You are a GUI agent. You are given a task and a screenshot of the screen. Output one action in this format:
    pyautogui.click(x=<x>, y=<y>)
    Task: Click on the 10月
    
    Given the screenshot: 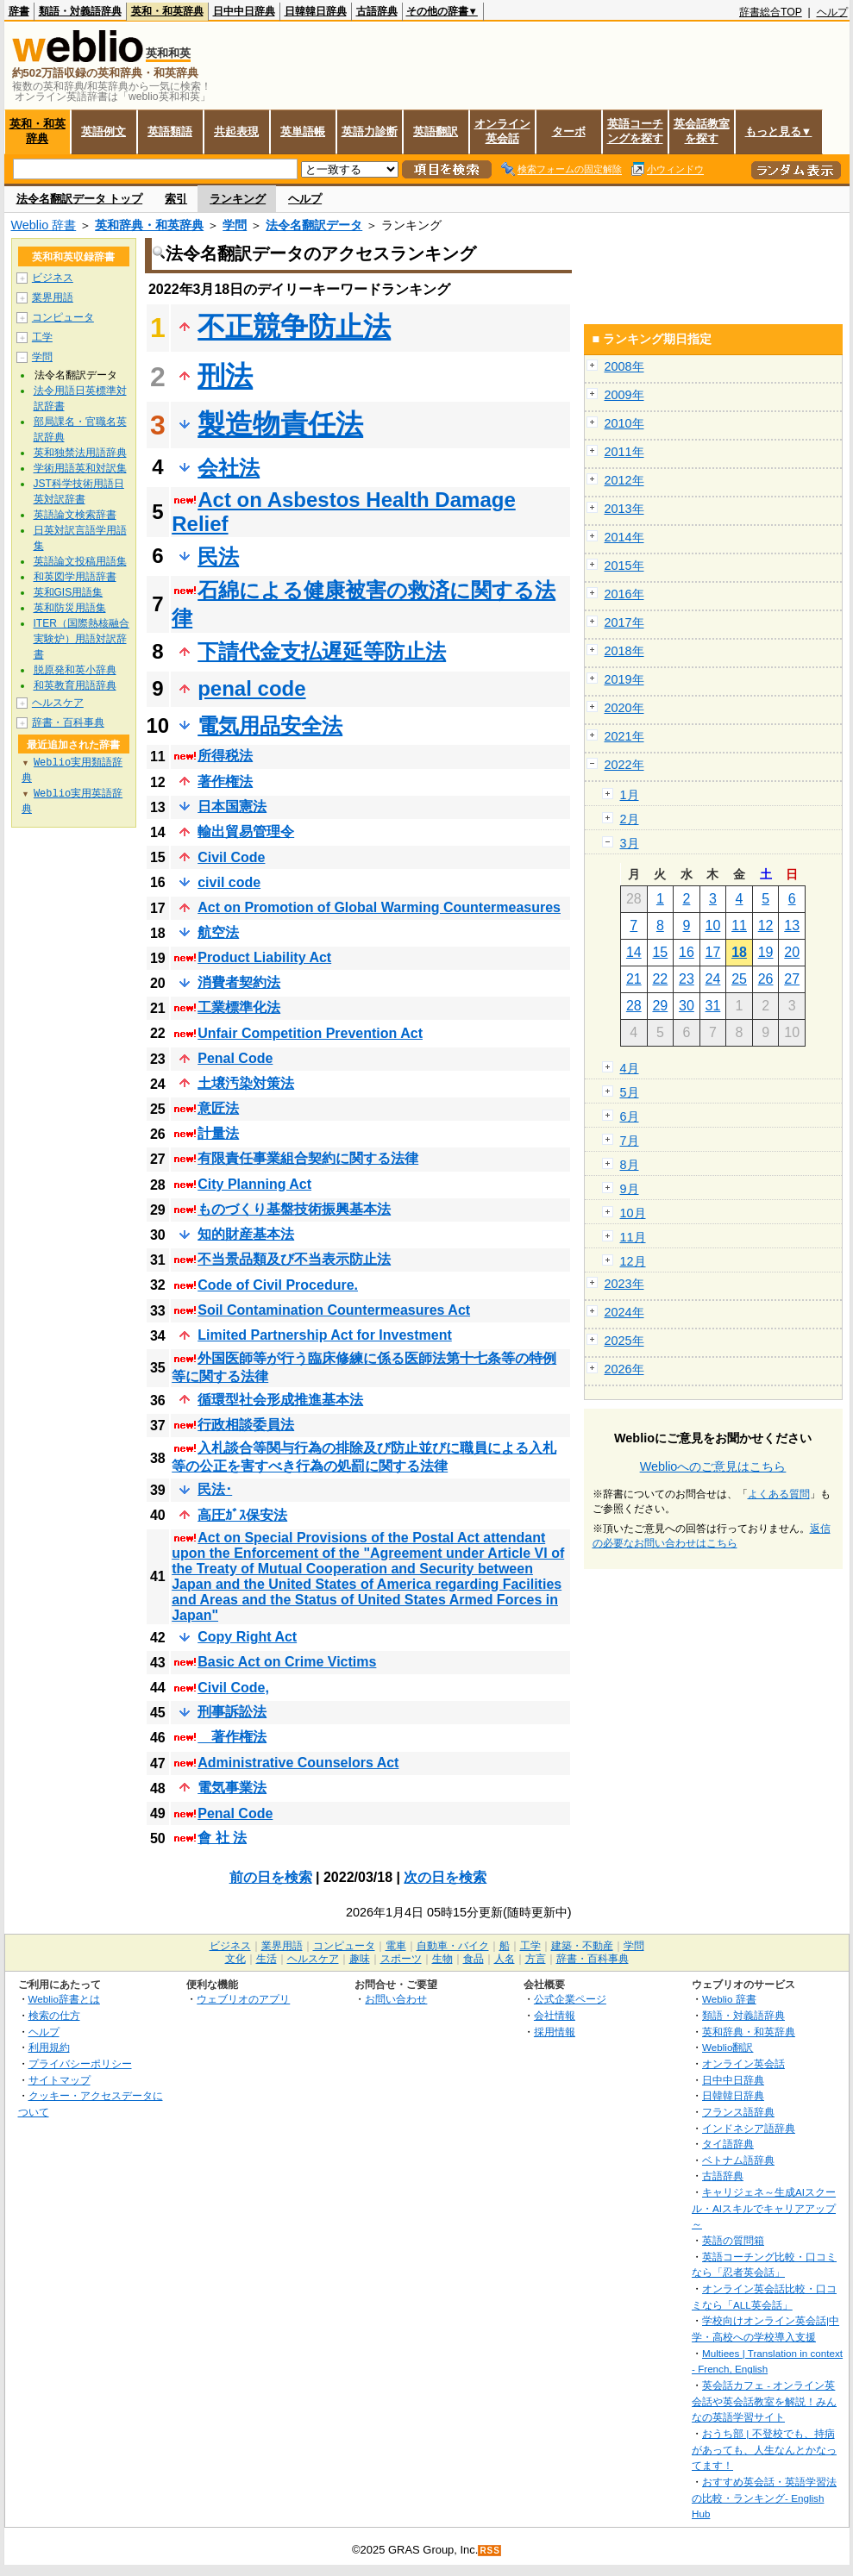 What is the action you would take?
    pyautogui.click(x=633, y=1213)
    